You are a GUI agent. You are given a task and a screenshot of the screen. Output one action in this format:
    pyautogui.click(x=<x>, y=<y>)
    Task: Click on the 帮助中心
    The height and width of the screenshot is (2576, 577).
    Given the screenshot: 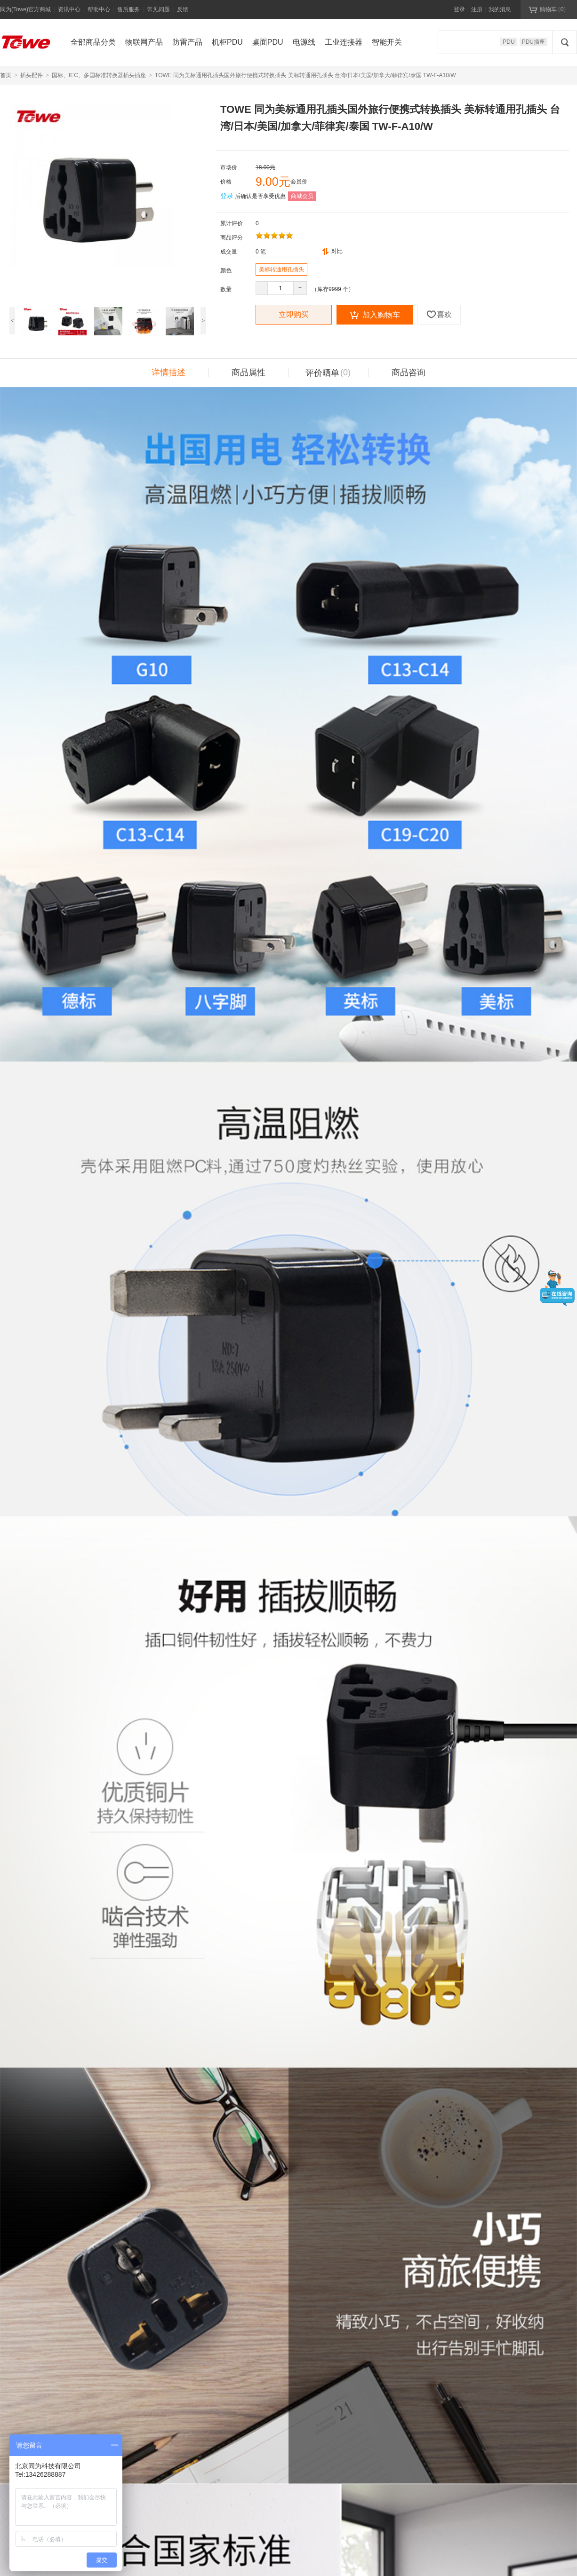 What is the action you would take?
    pyautogui.click(x=99, y=9)
    